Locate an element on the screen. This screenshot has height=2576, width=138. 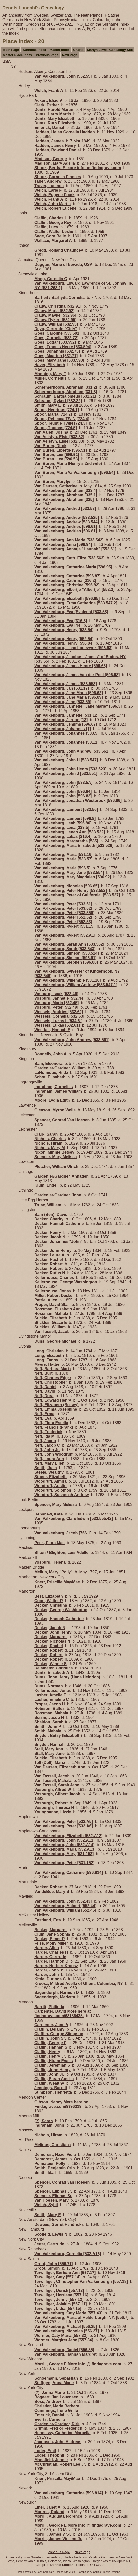
Previous Page is located at coordinates (47, 55).